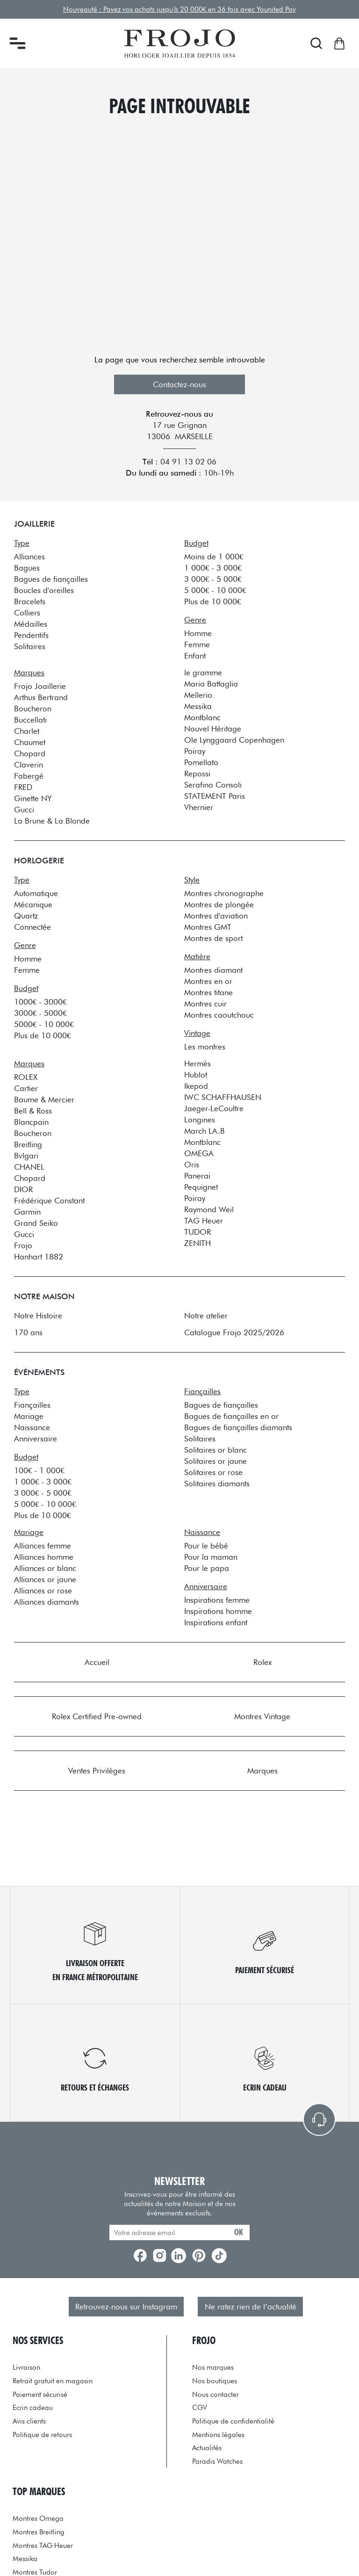  What do you see at coordinates (231, 1416) in the screenshot?
I see `Bagues de fiançailles en or` at bounding box center [231, 1416].